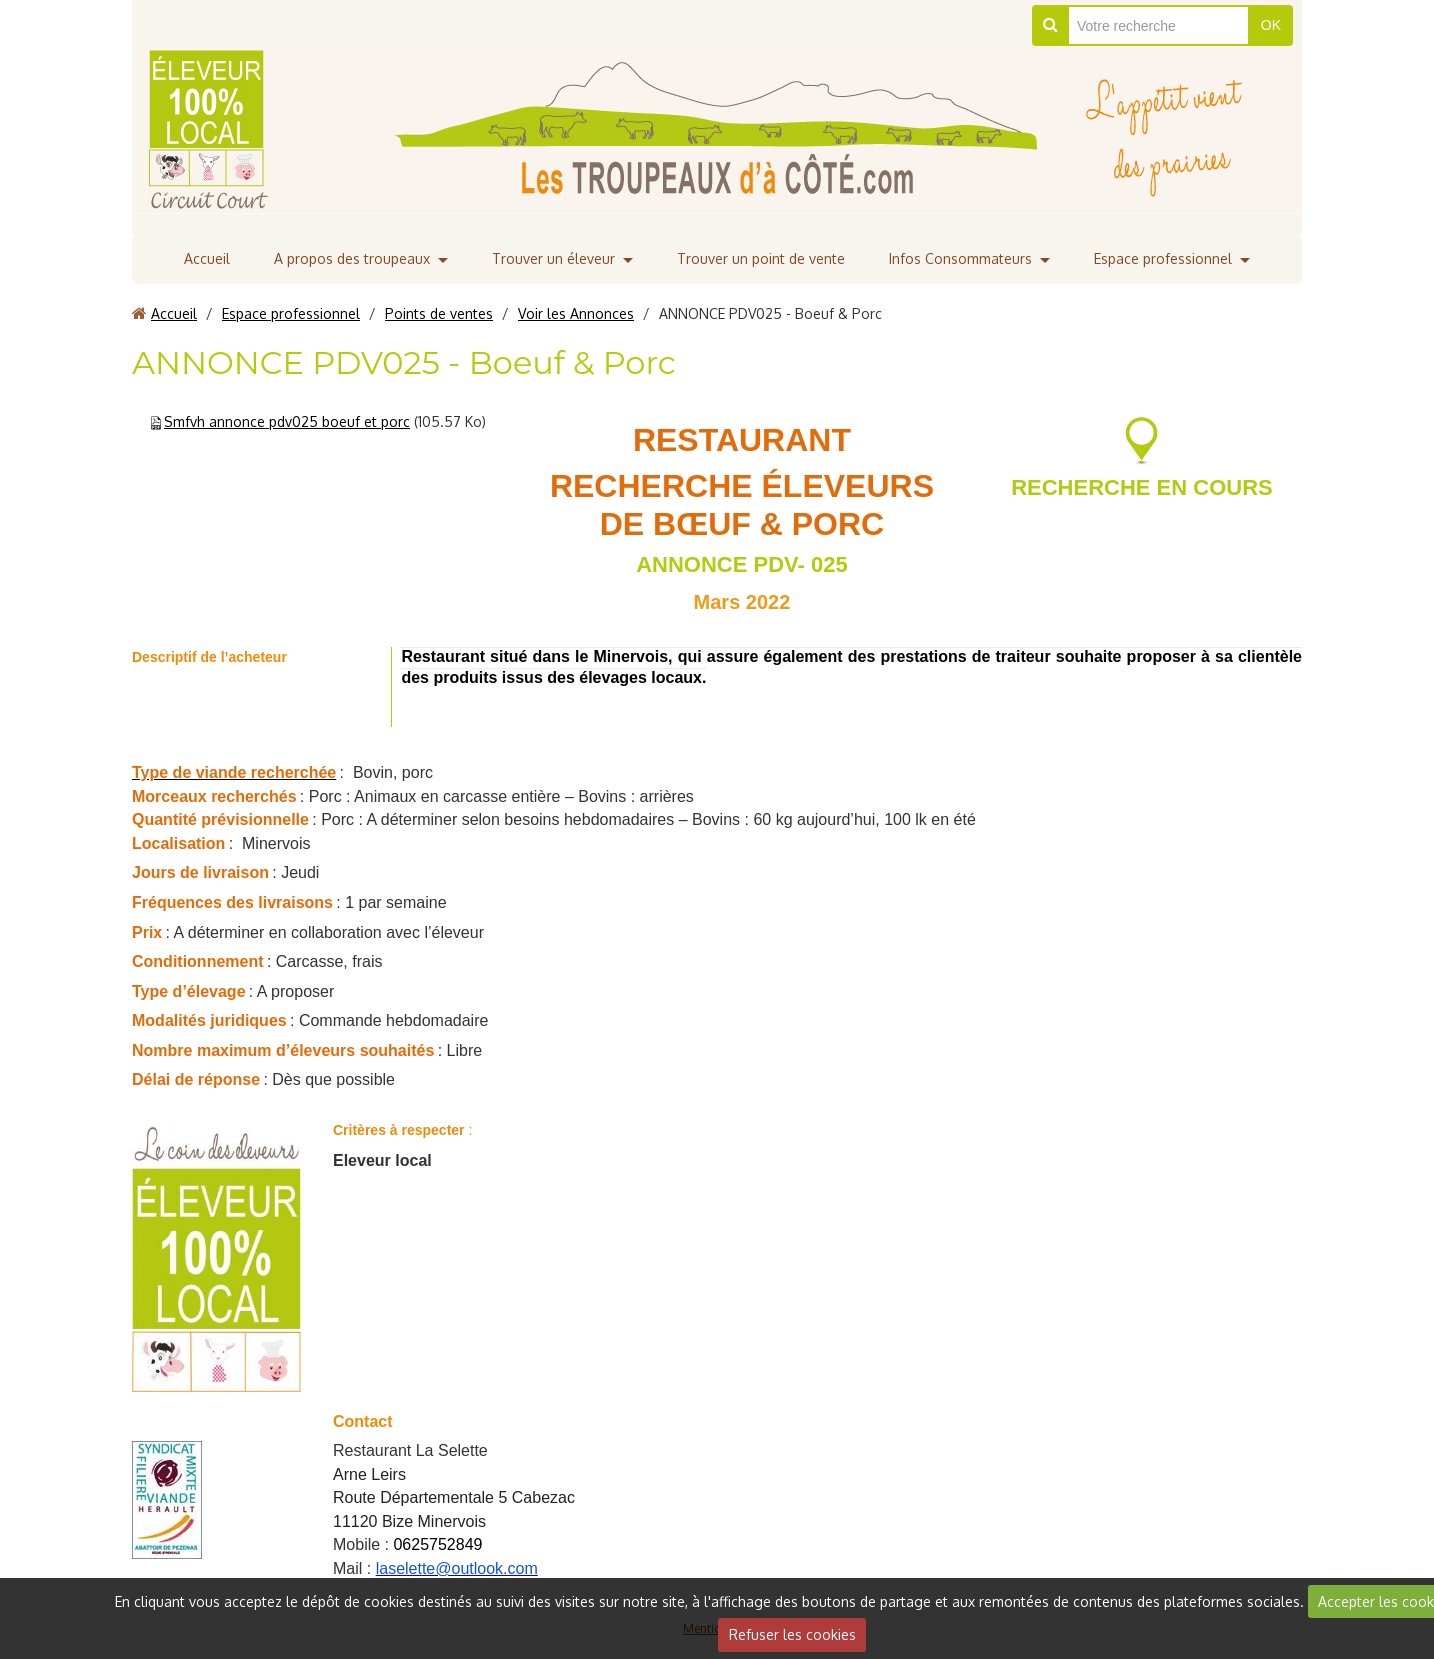 This screenshot has width=1434, height=1659. Describe the element at coordinates (792, 1634) in the screenshot. I see `Refuser les cookies` at that location.